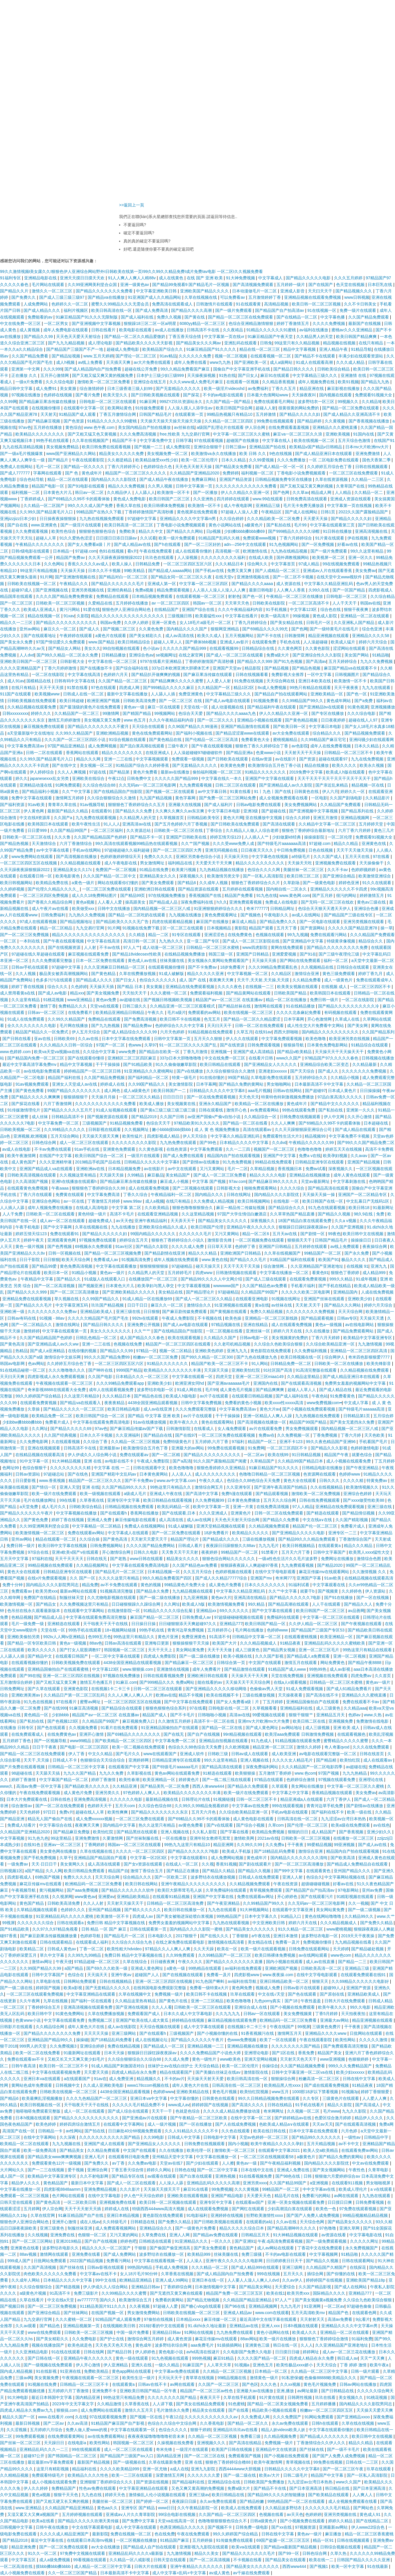 This screenshot has width=395, height=2576. I want to click on 国产网站色, so click(364, 2507).